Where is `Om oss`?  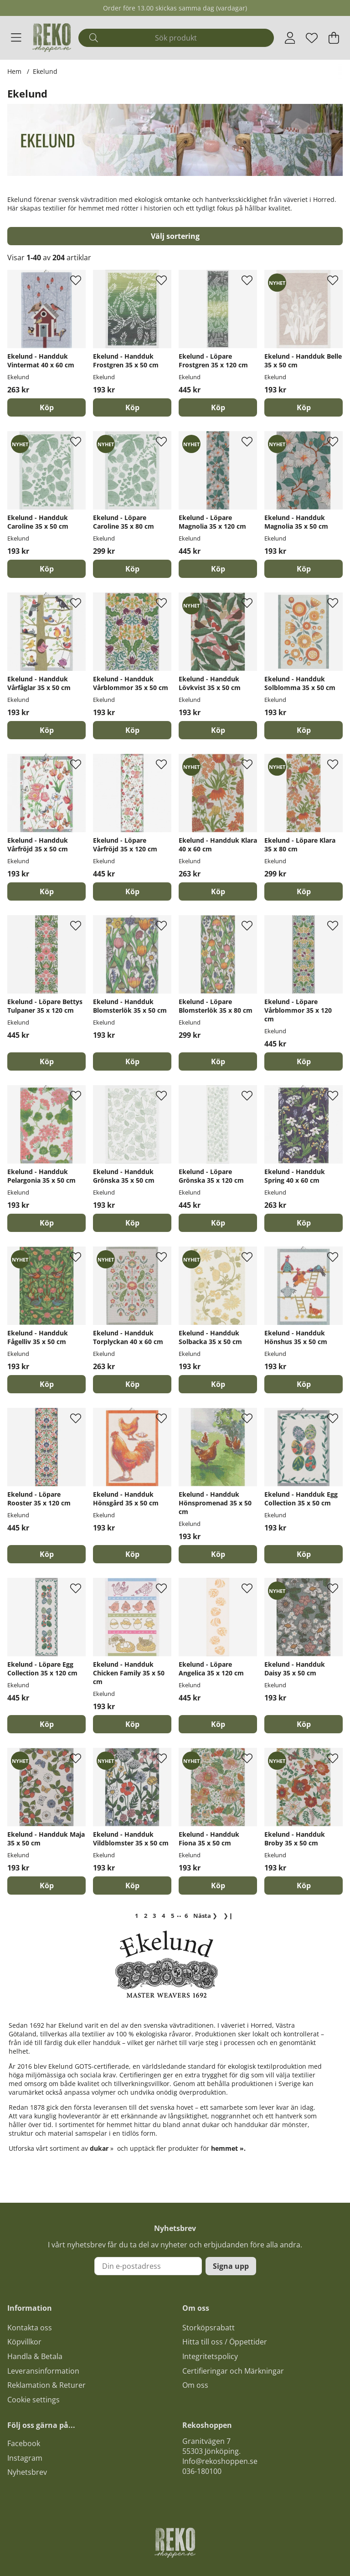 Om oss is located at coordinates (195, 2385).